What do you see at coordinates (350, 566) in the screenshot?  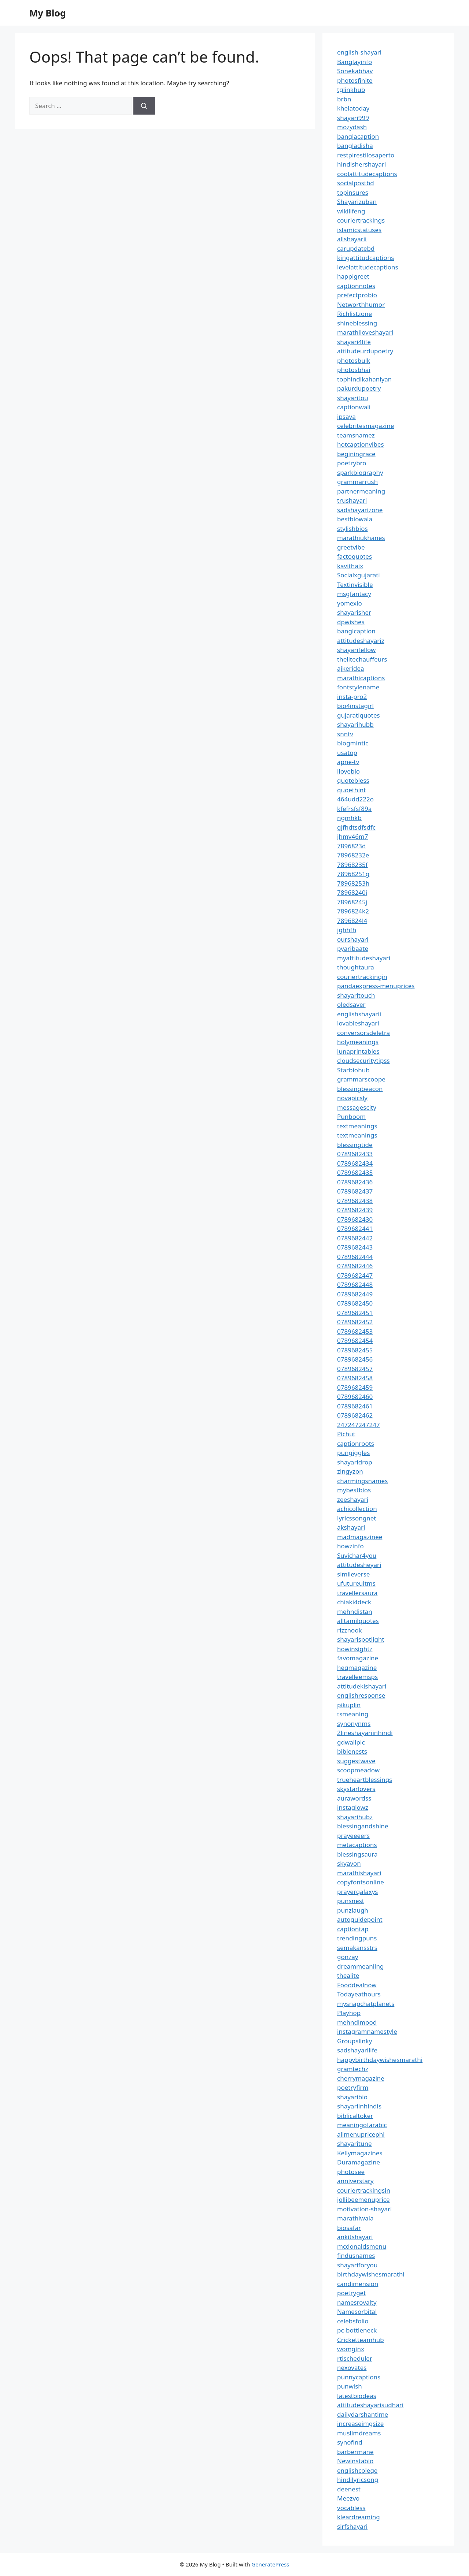 I see `kavithaix` at bounding box center [350, 566].